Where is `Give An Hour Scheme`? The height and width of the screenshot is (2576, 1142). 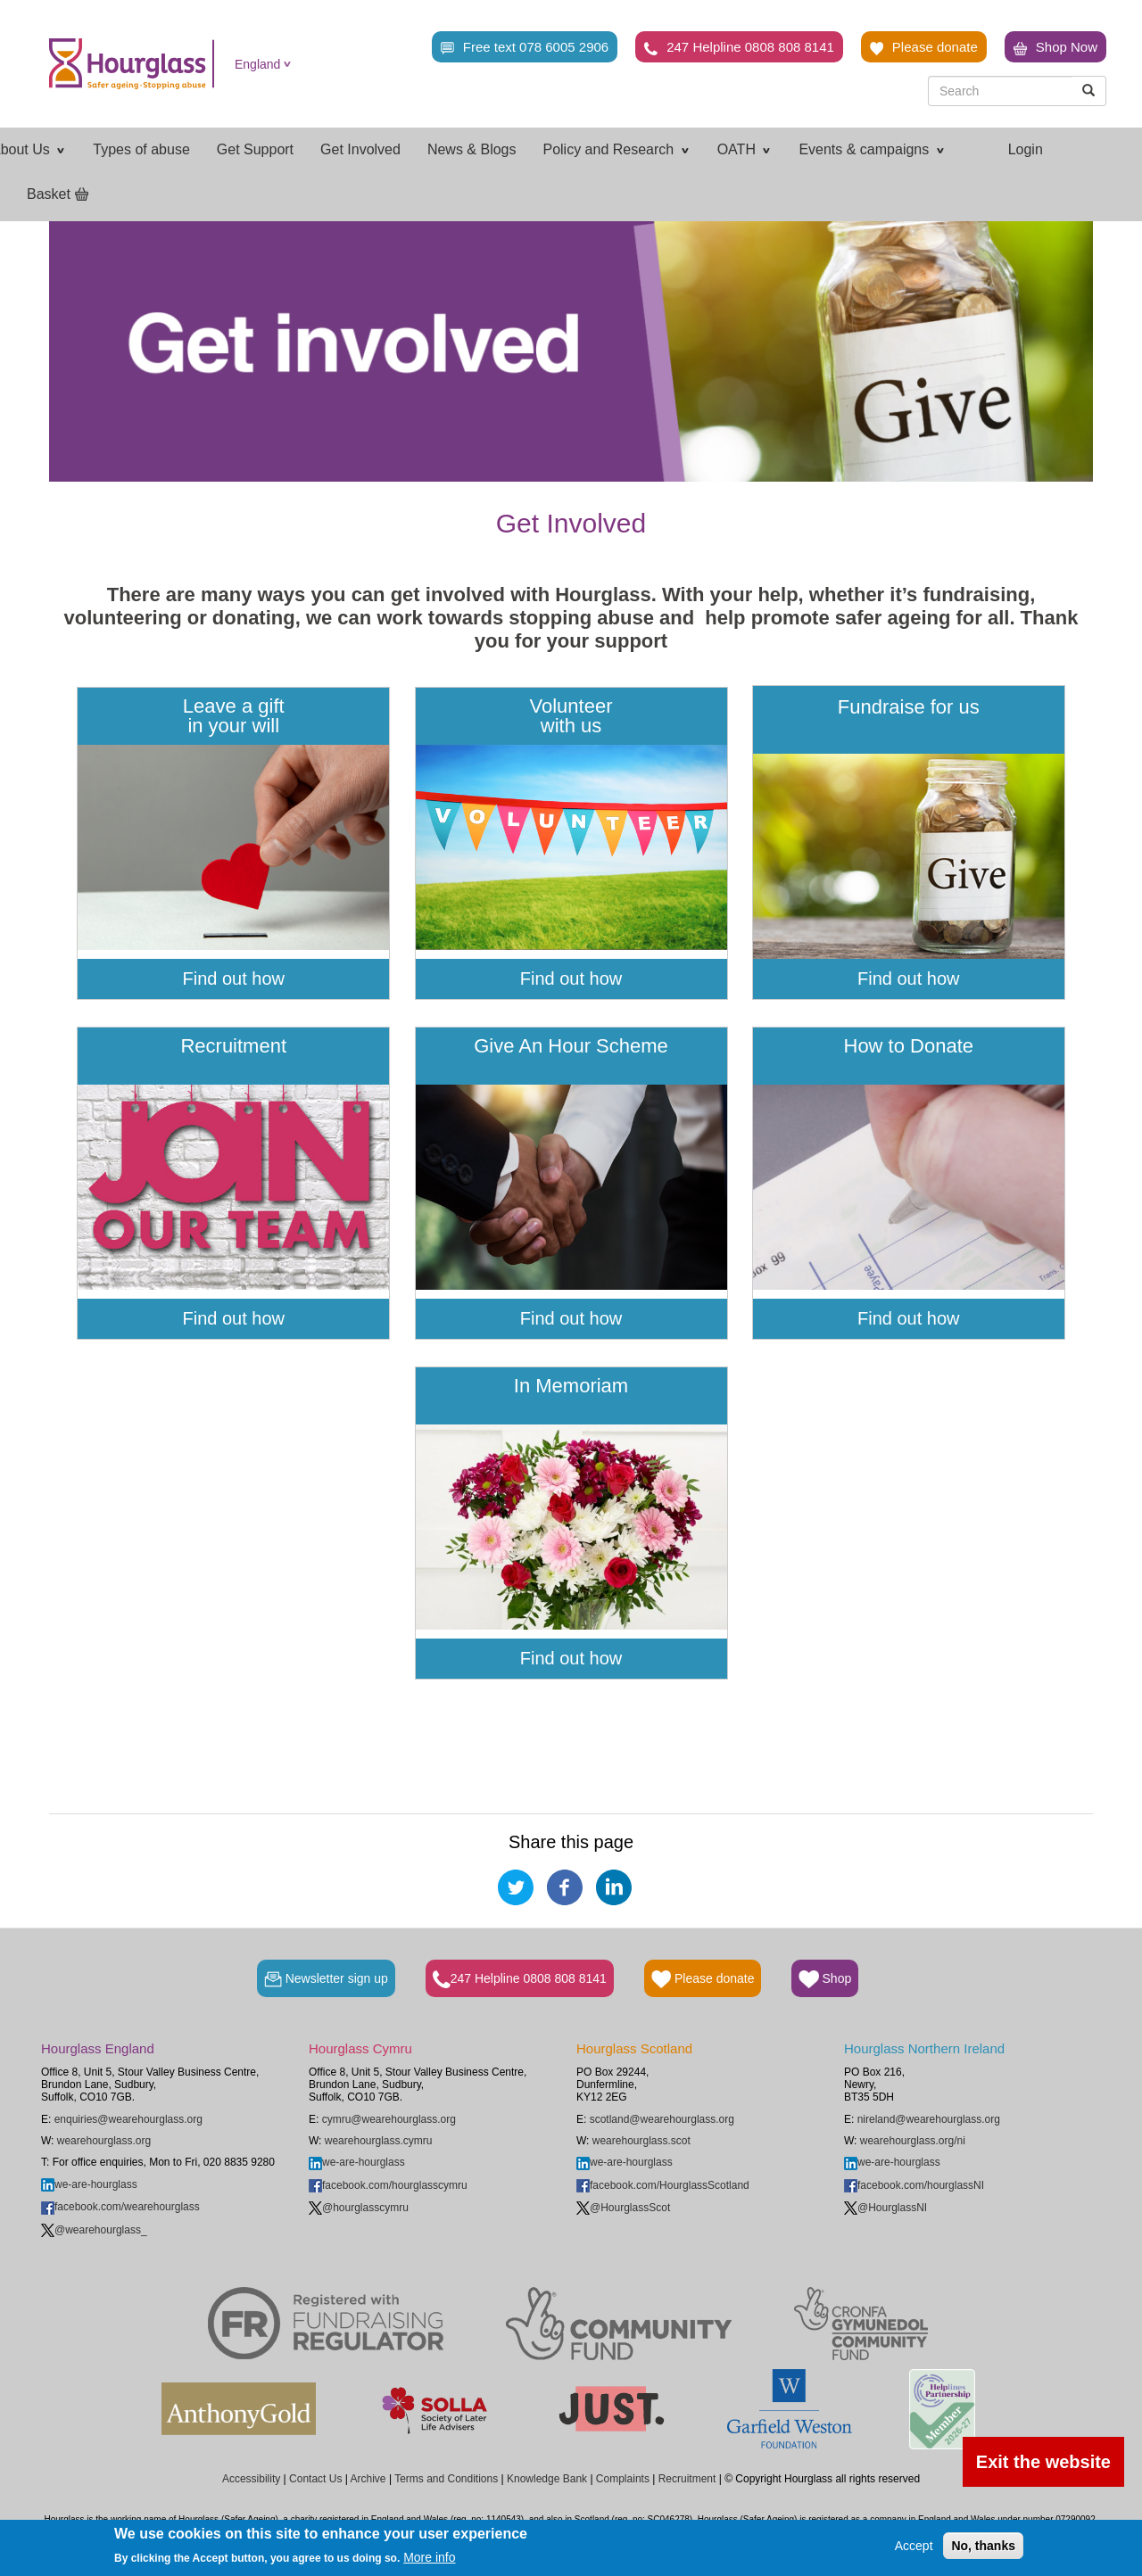
Give An Hour Scheme is located at coordinates (571, 1056).